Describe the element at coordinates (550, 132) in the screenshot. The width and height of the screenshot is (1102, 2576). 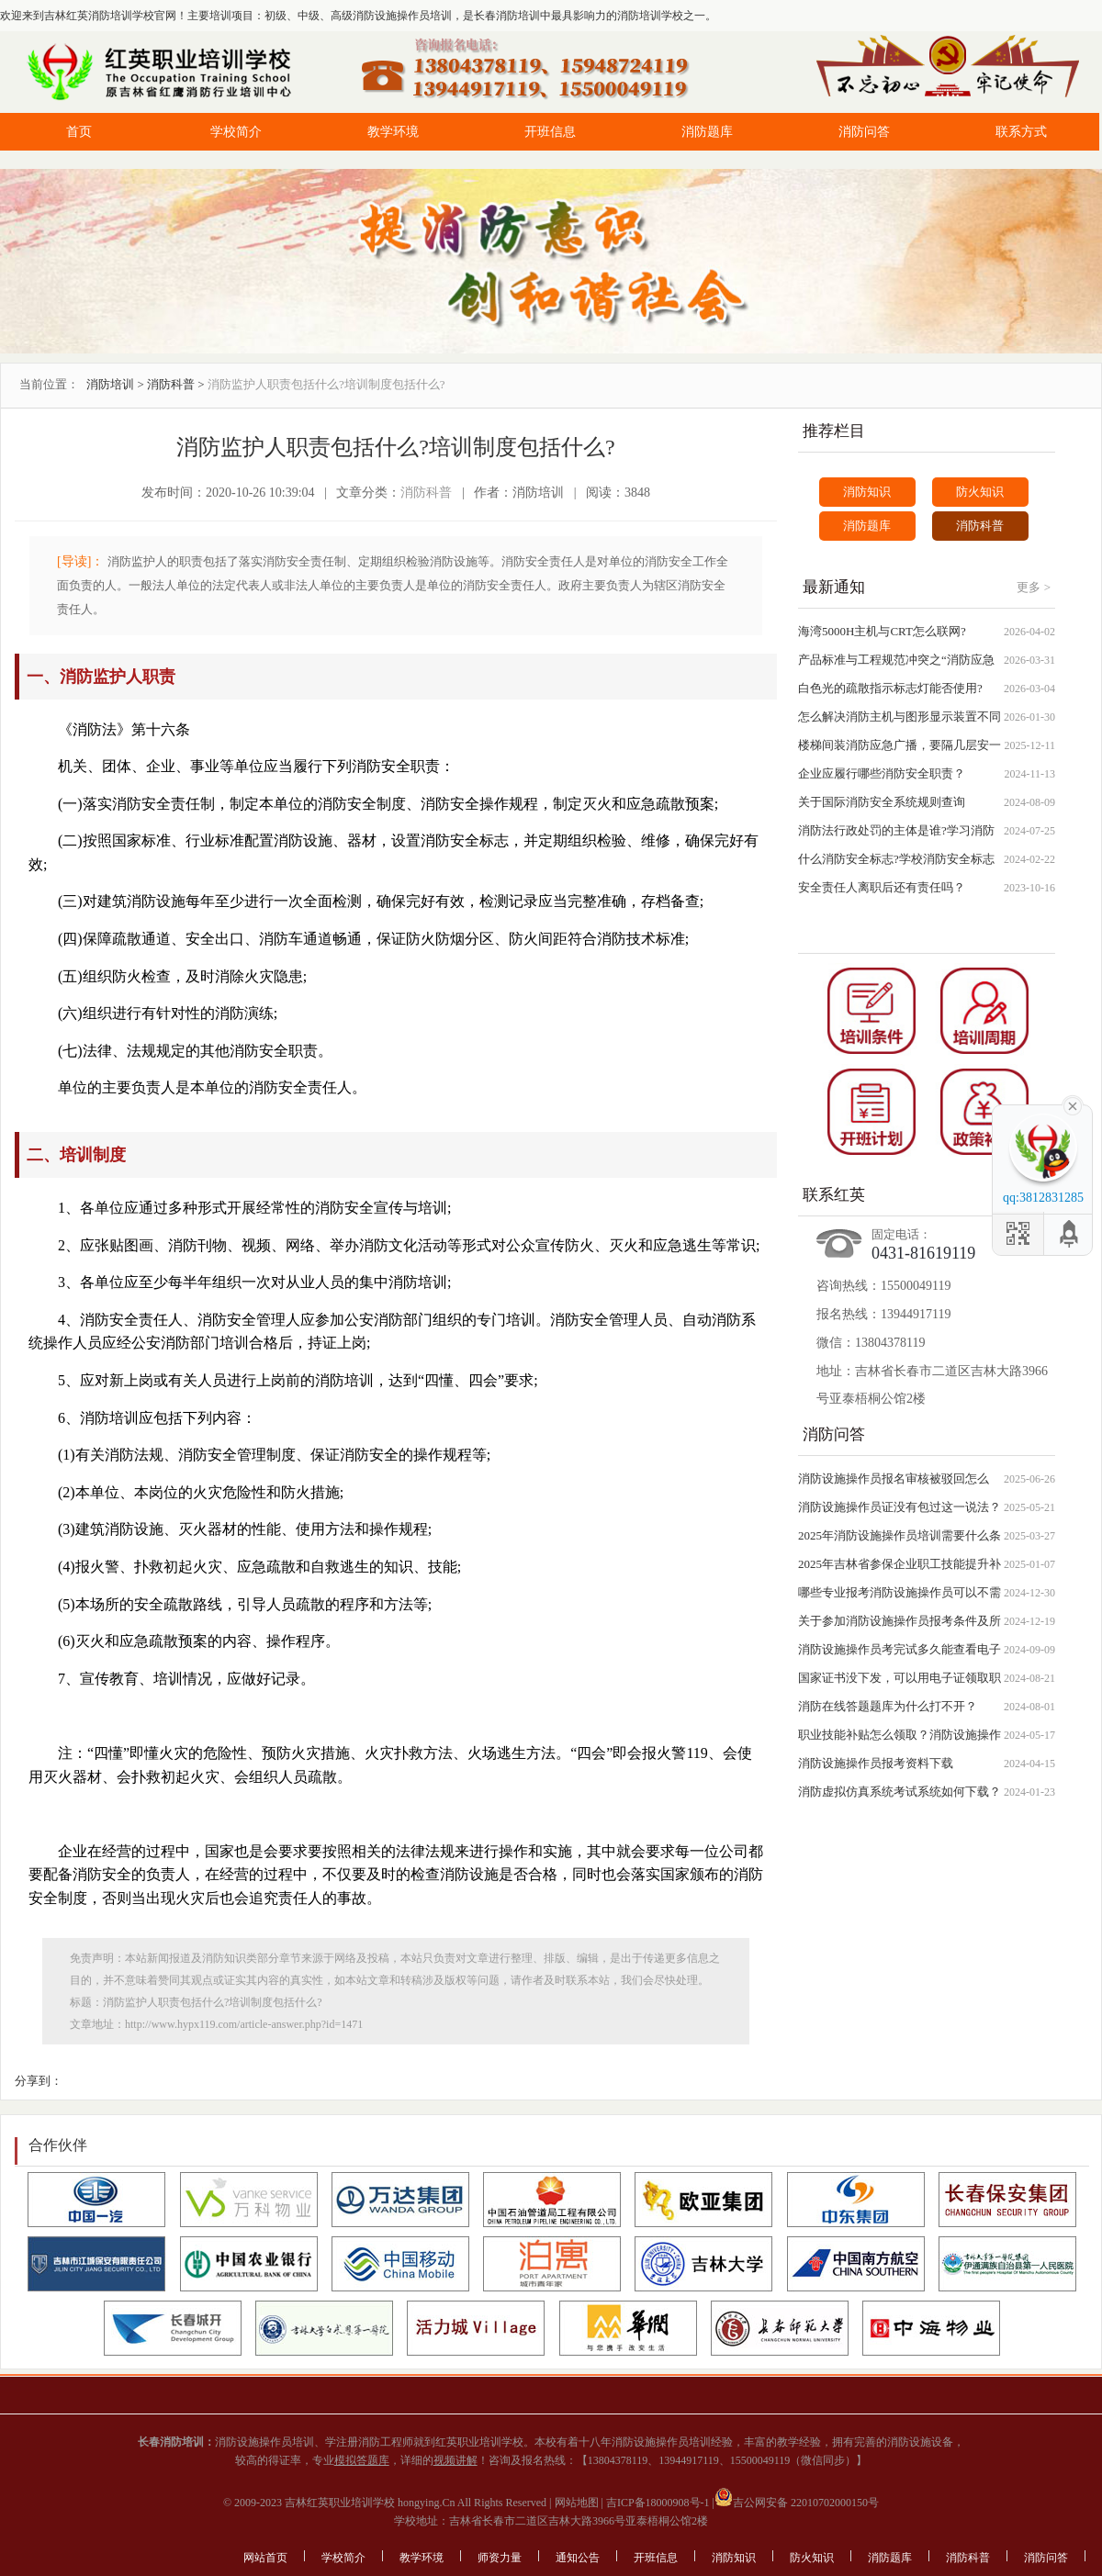
I see `开班信息` at that location.